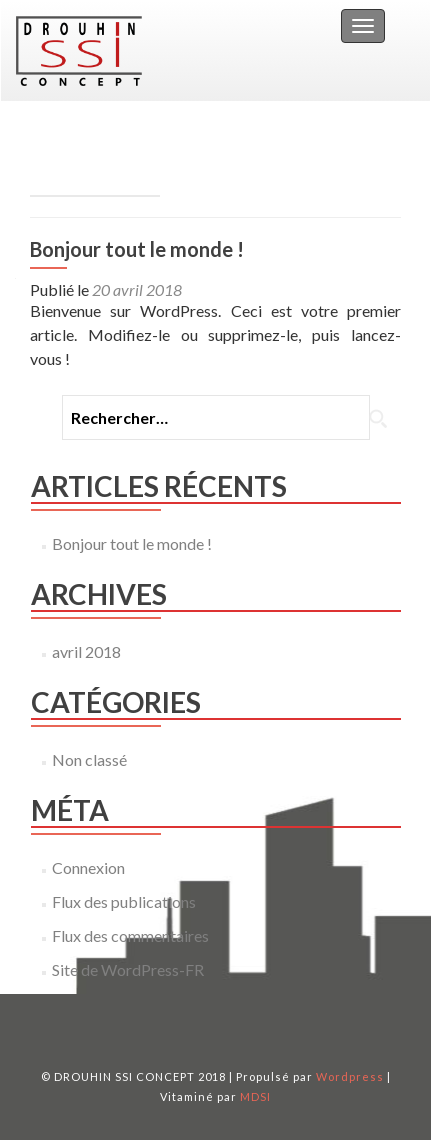 The image size is (431, 1140). What do you see at coordinates (88, 867) in the screenshot?
I see `Connexion` at bounding box center [88, 867].